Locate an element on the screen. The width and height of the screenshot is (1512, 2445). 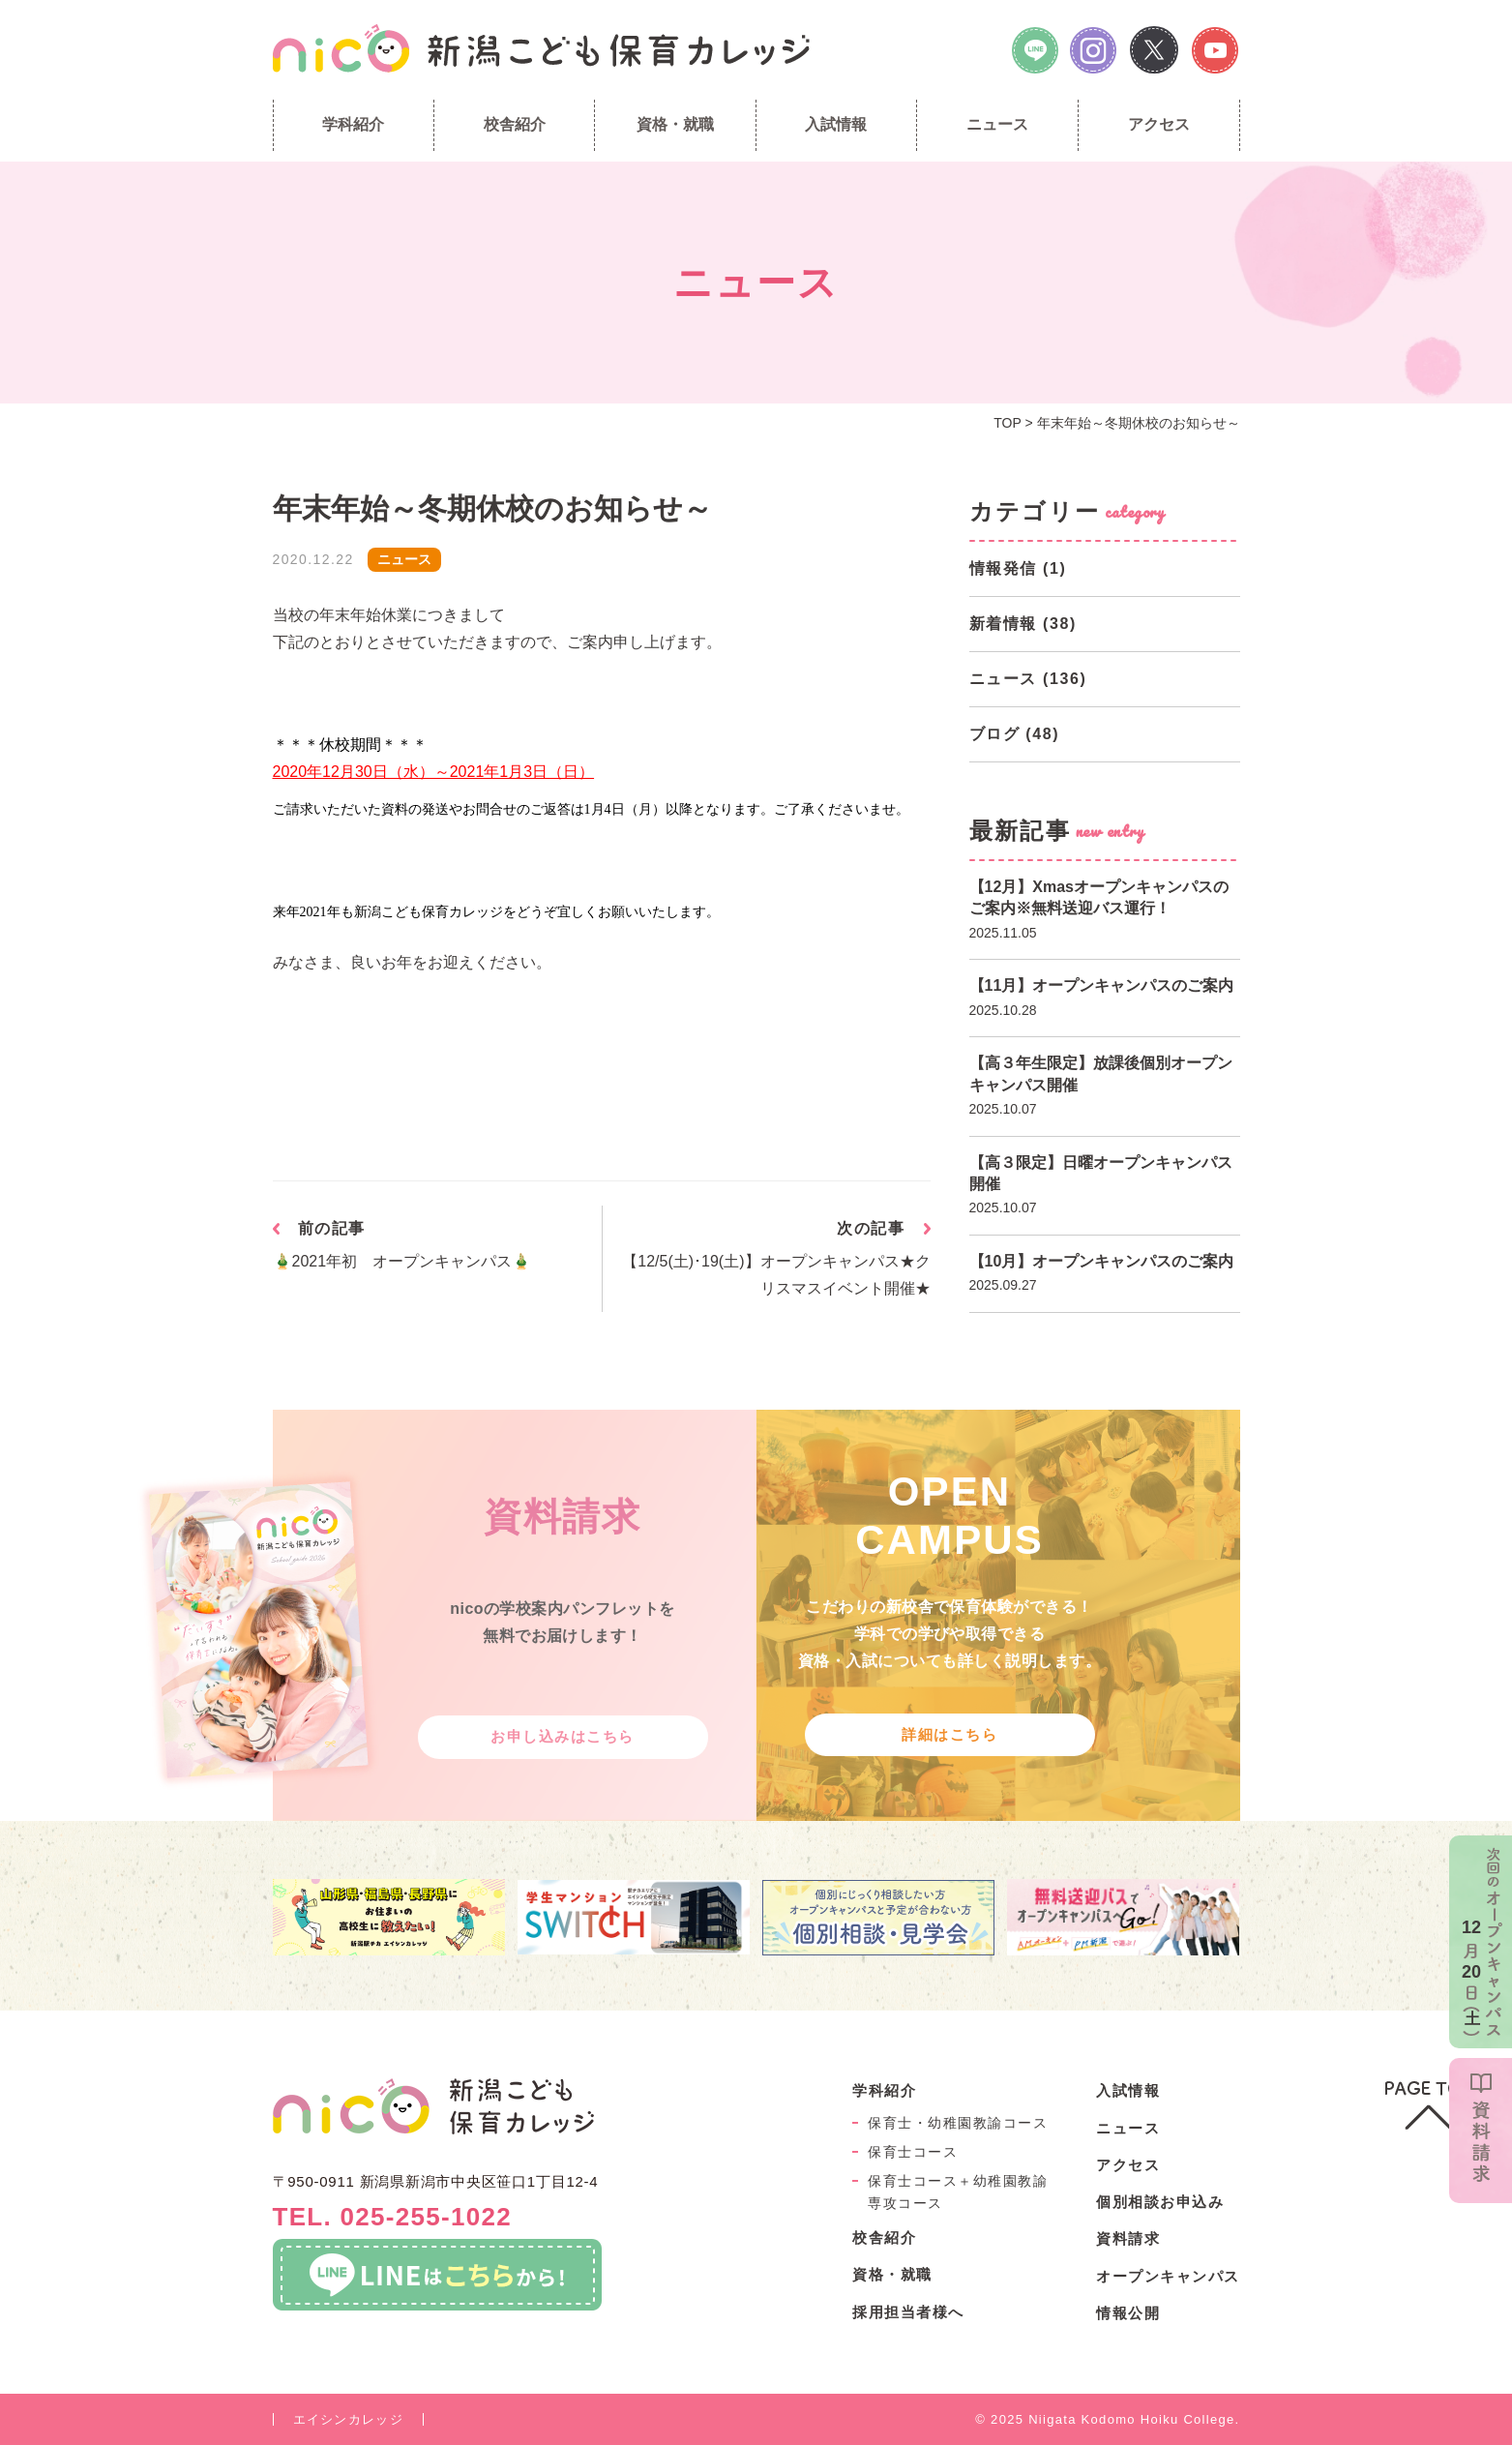
学科紹介 is located at coordinates (353, 124).